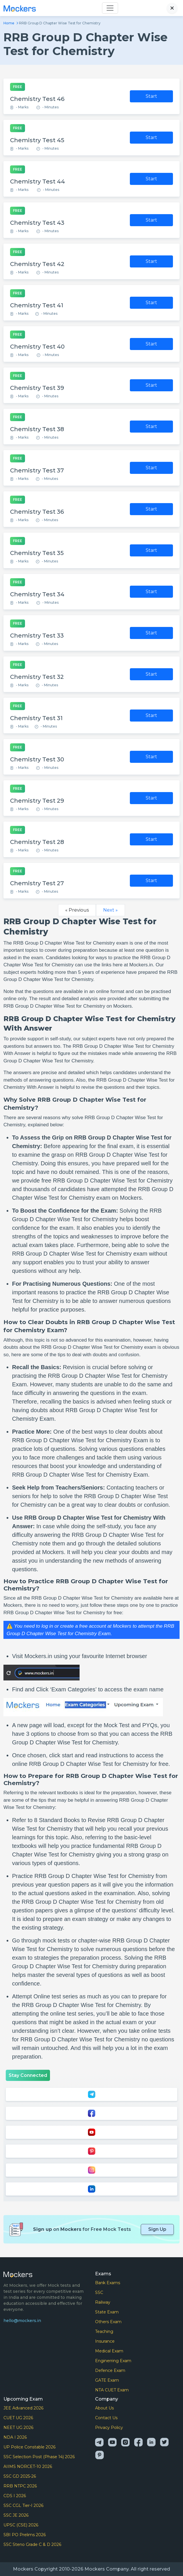 The width and height of the screenshot is (183, 2576). What do you see at coordinates (151, 96) in the screenshot?
I see `Start` at bounding box center [151, 96].